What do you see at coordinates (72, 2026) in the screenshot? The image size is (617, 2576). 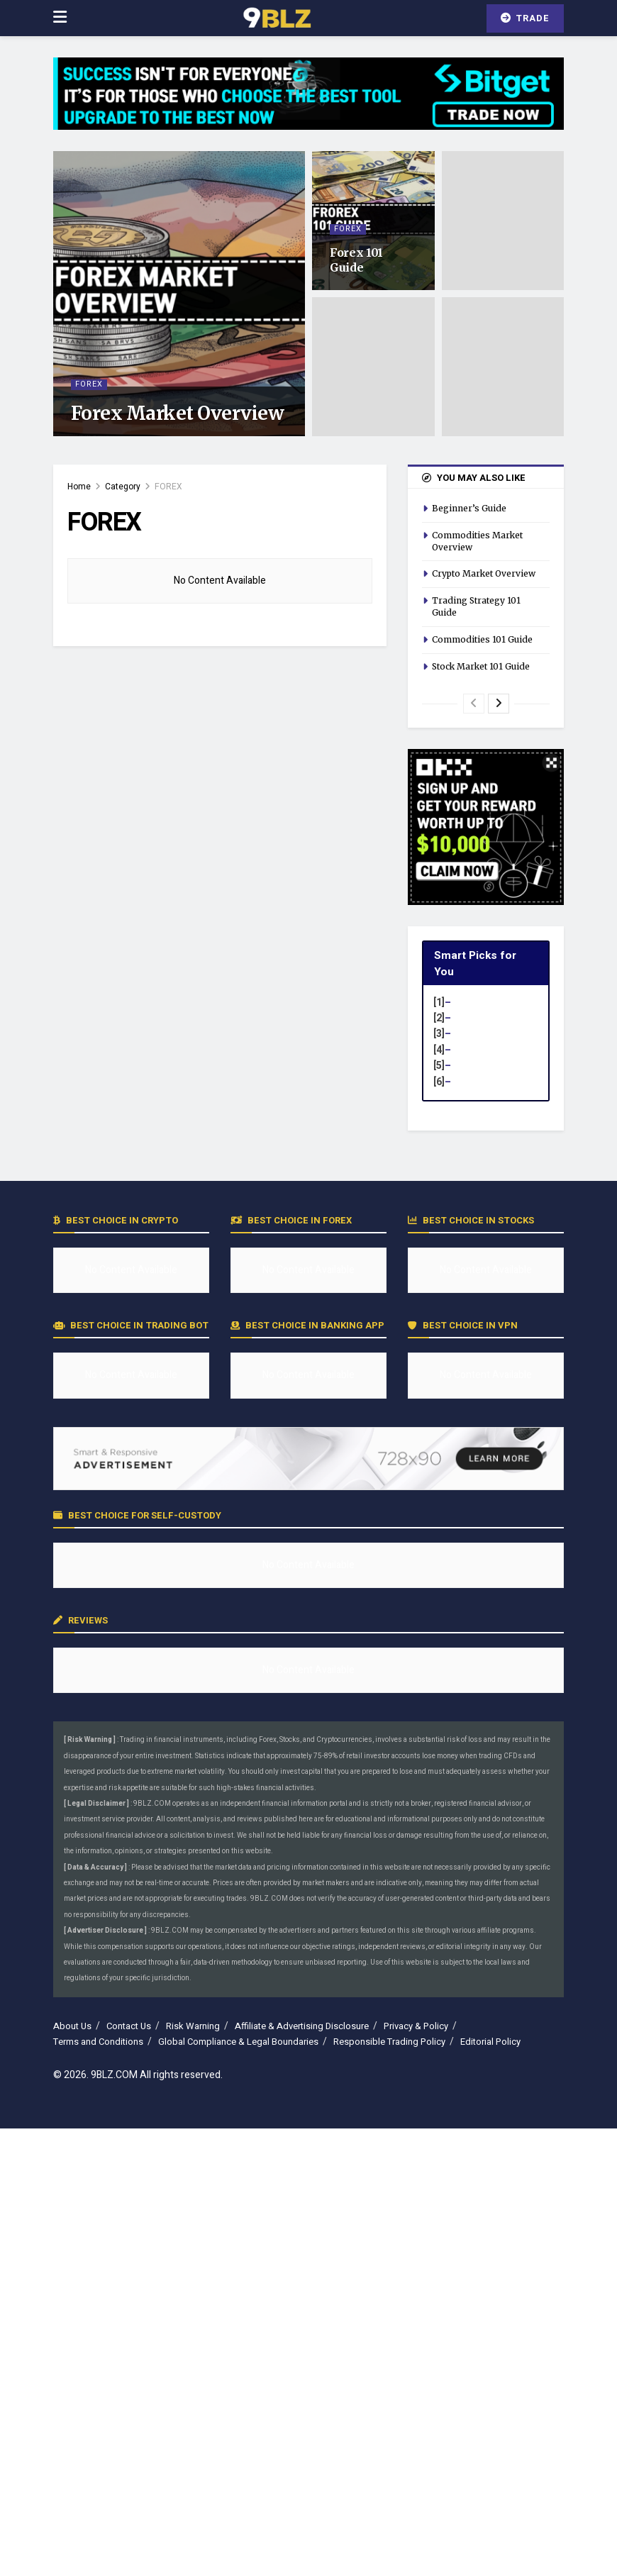 I see `About Us` at bounding box center [72, 2026].